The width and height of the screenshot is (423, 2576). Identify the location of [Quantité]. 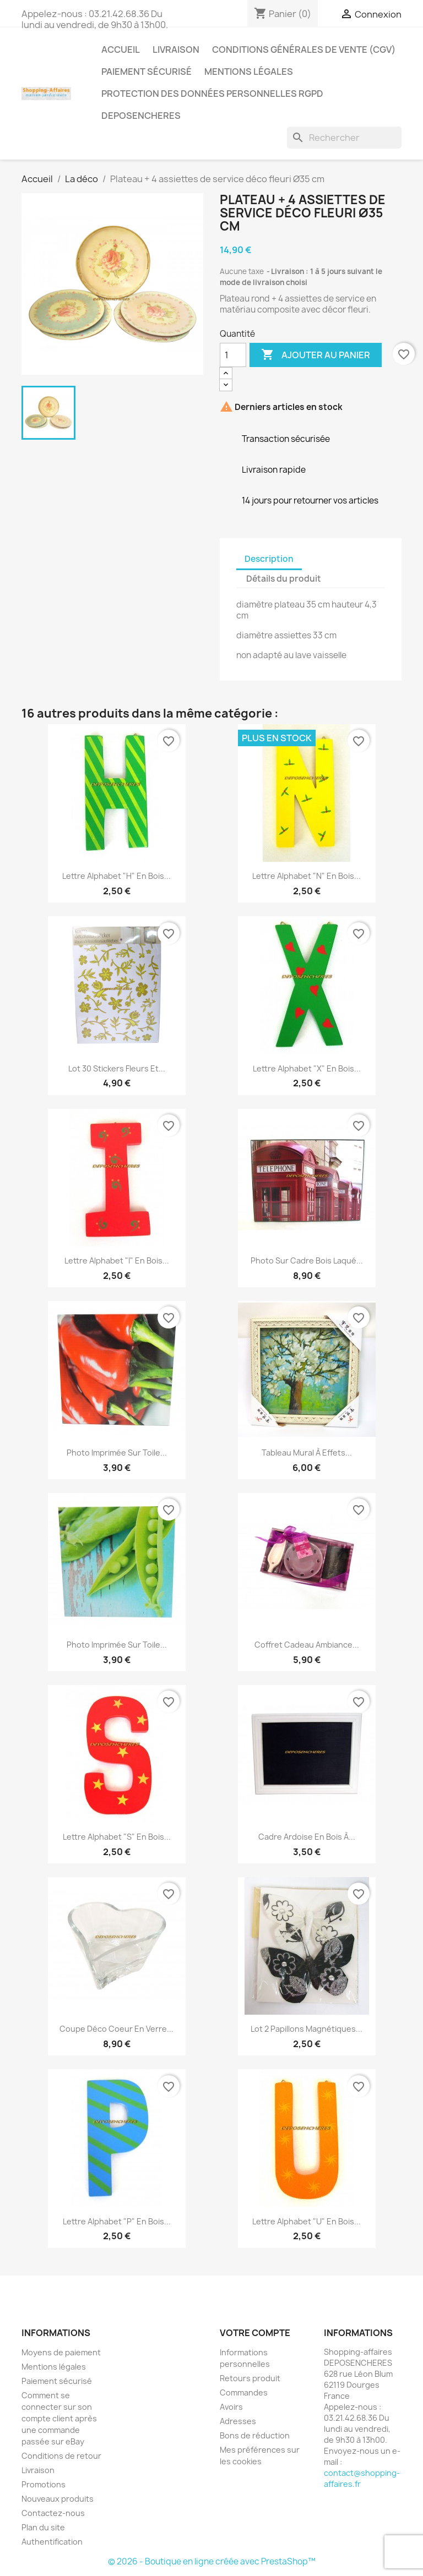
(233, 355).